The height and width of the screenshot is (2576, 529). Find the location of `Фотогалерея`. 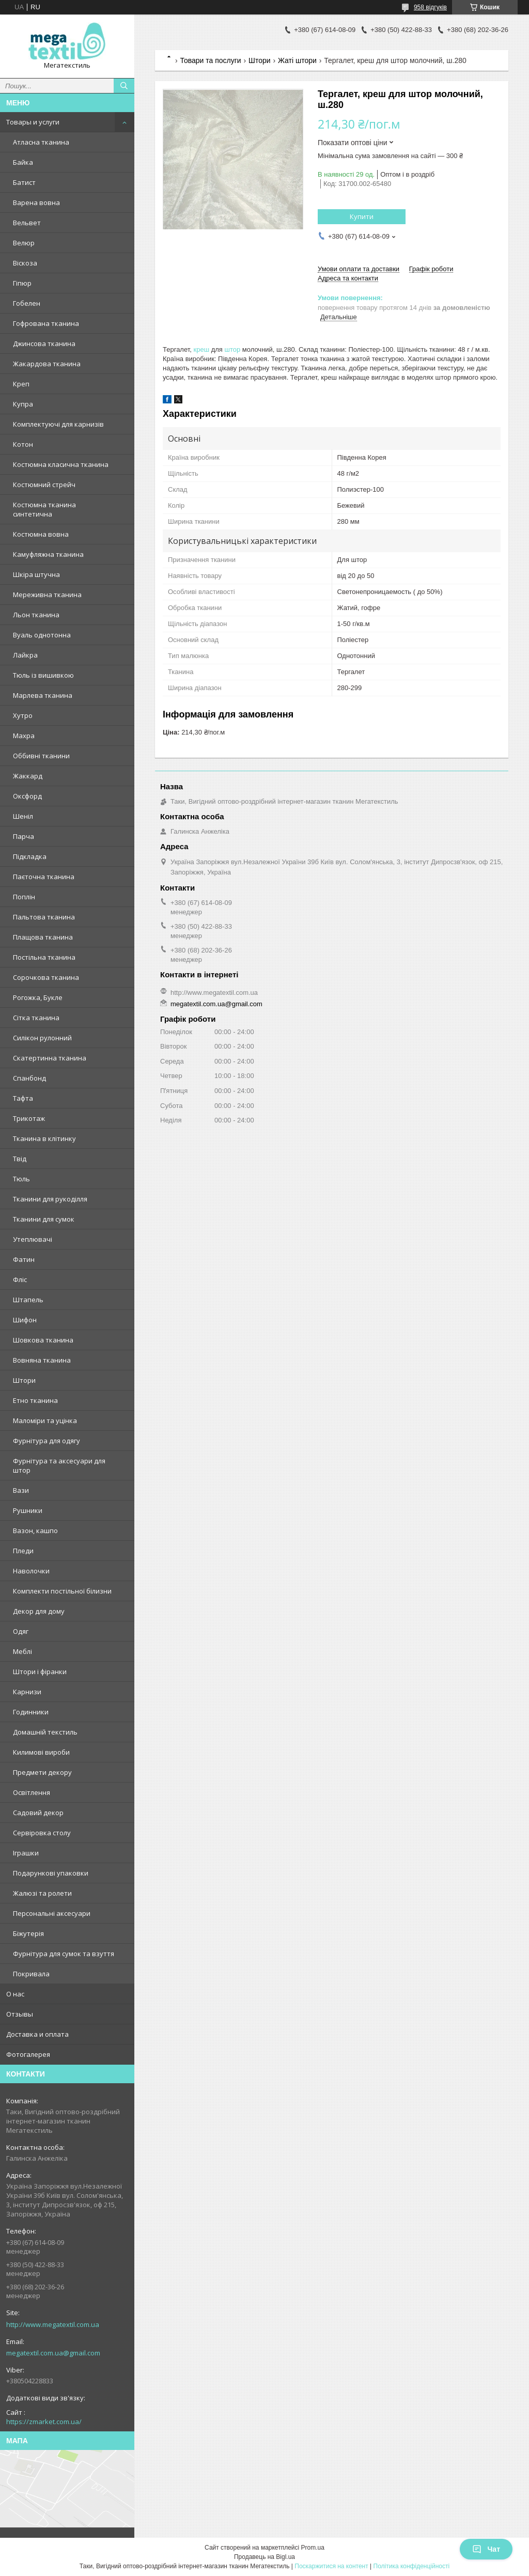

Фотогалерея is located at coordinates (28, 2054).